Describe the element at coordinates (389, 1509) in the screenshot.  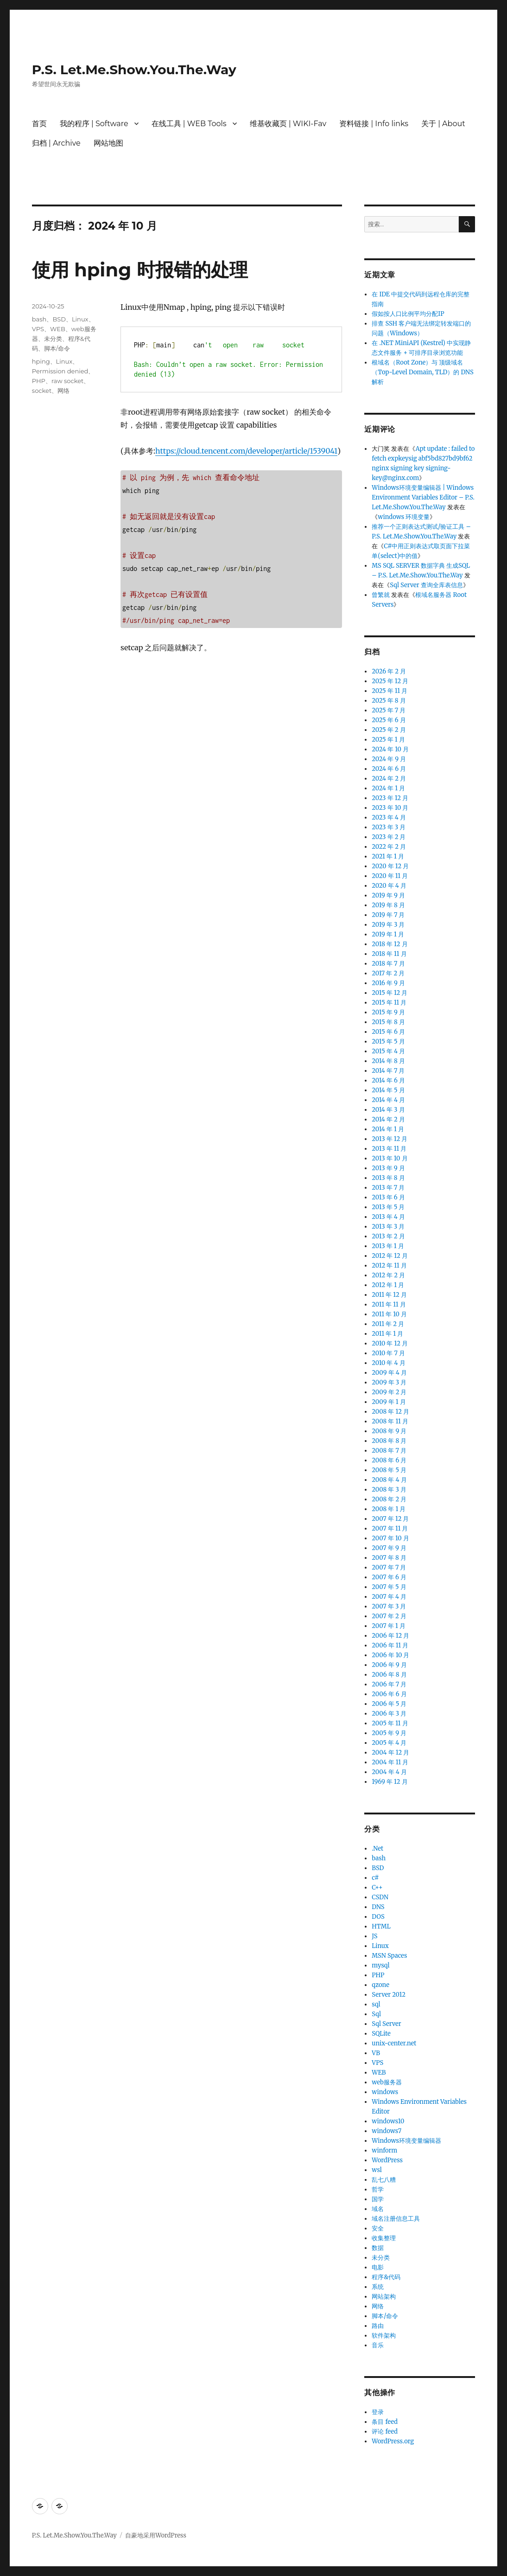
I see `2008 年 1 月` at that location.